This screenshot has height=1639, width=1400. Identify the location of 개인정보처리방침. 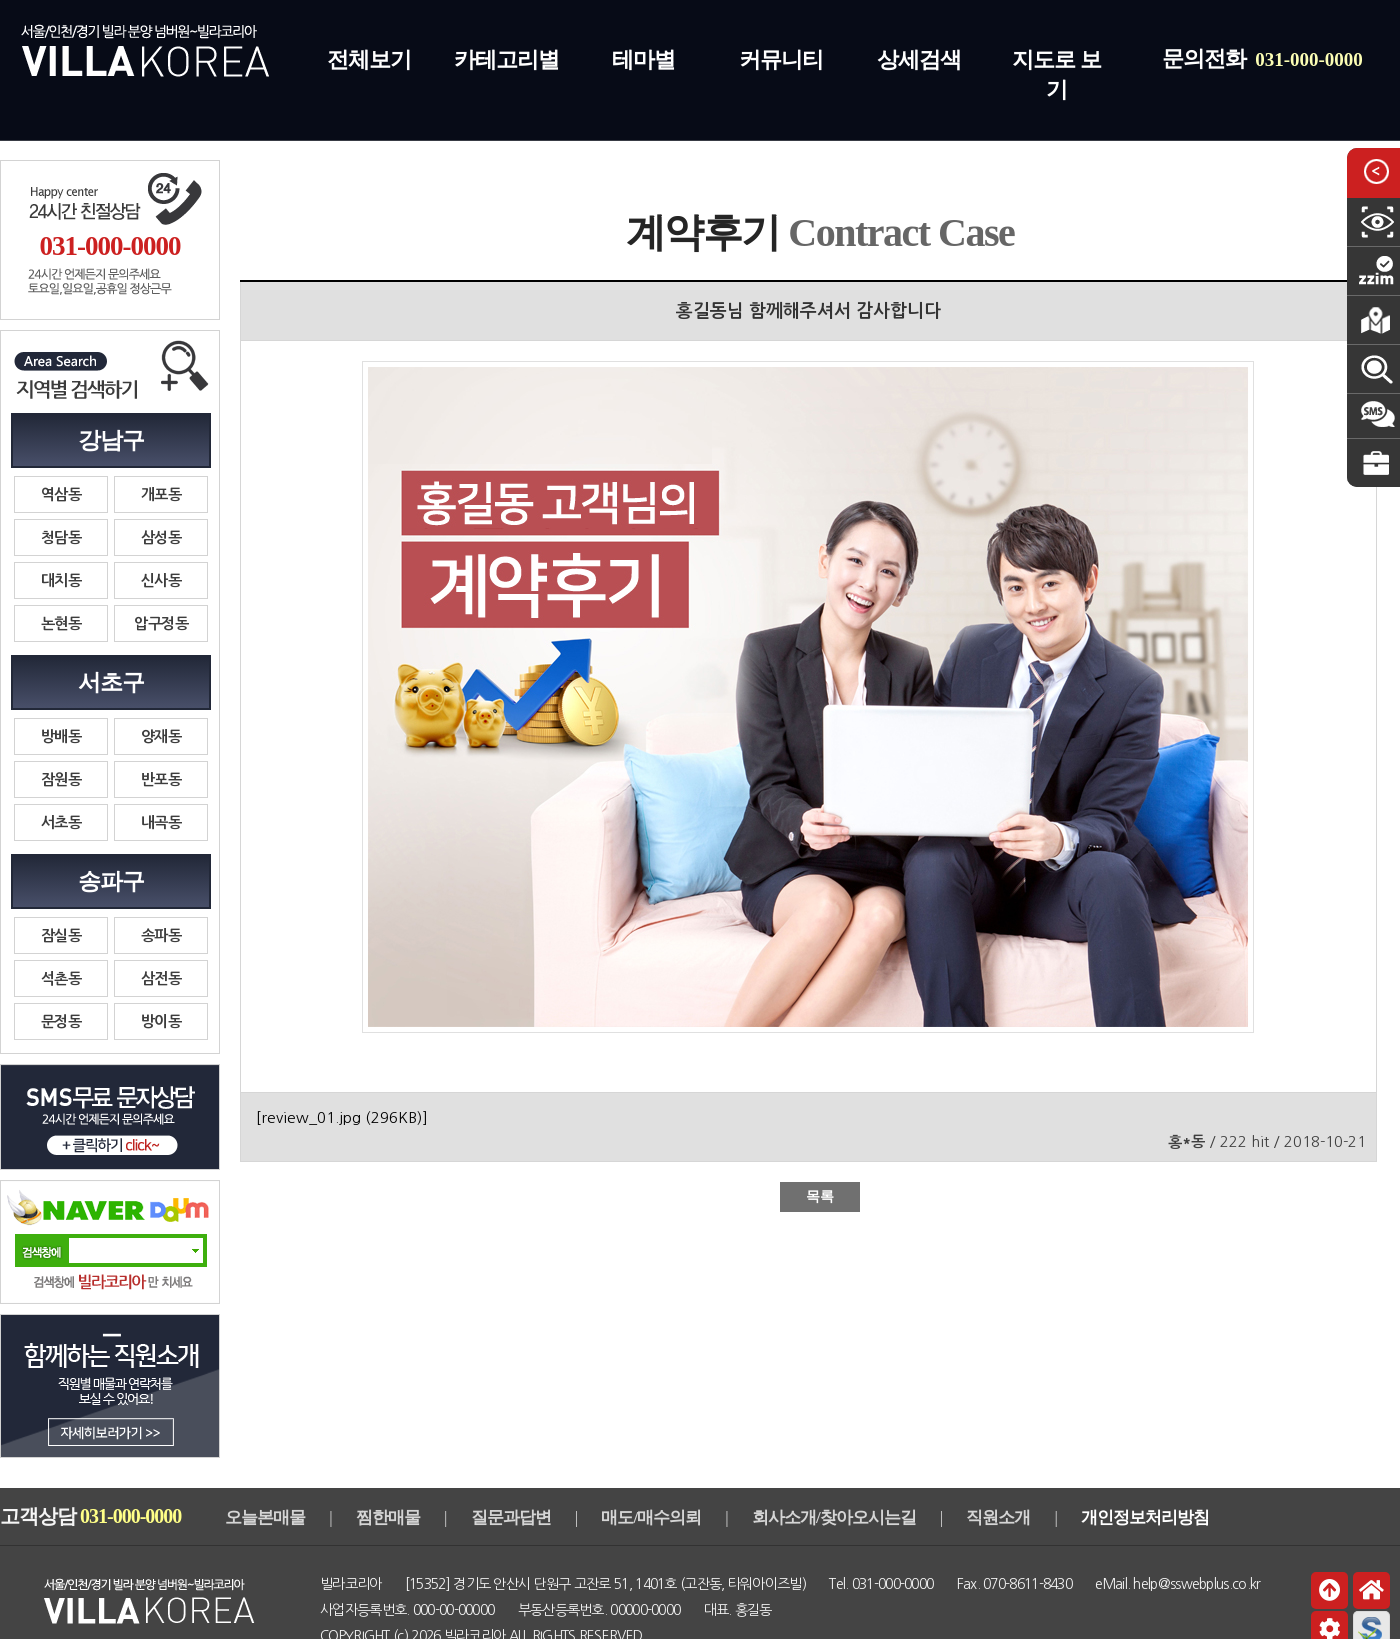
(1145, 1517).